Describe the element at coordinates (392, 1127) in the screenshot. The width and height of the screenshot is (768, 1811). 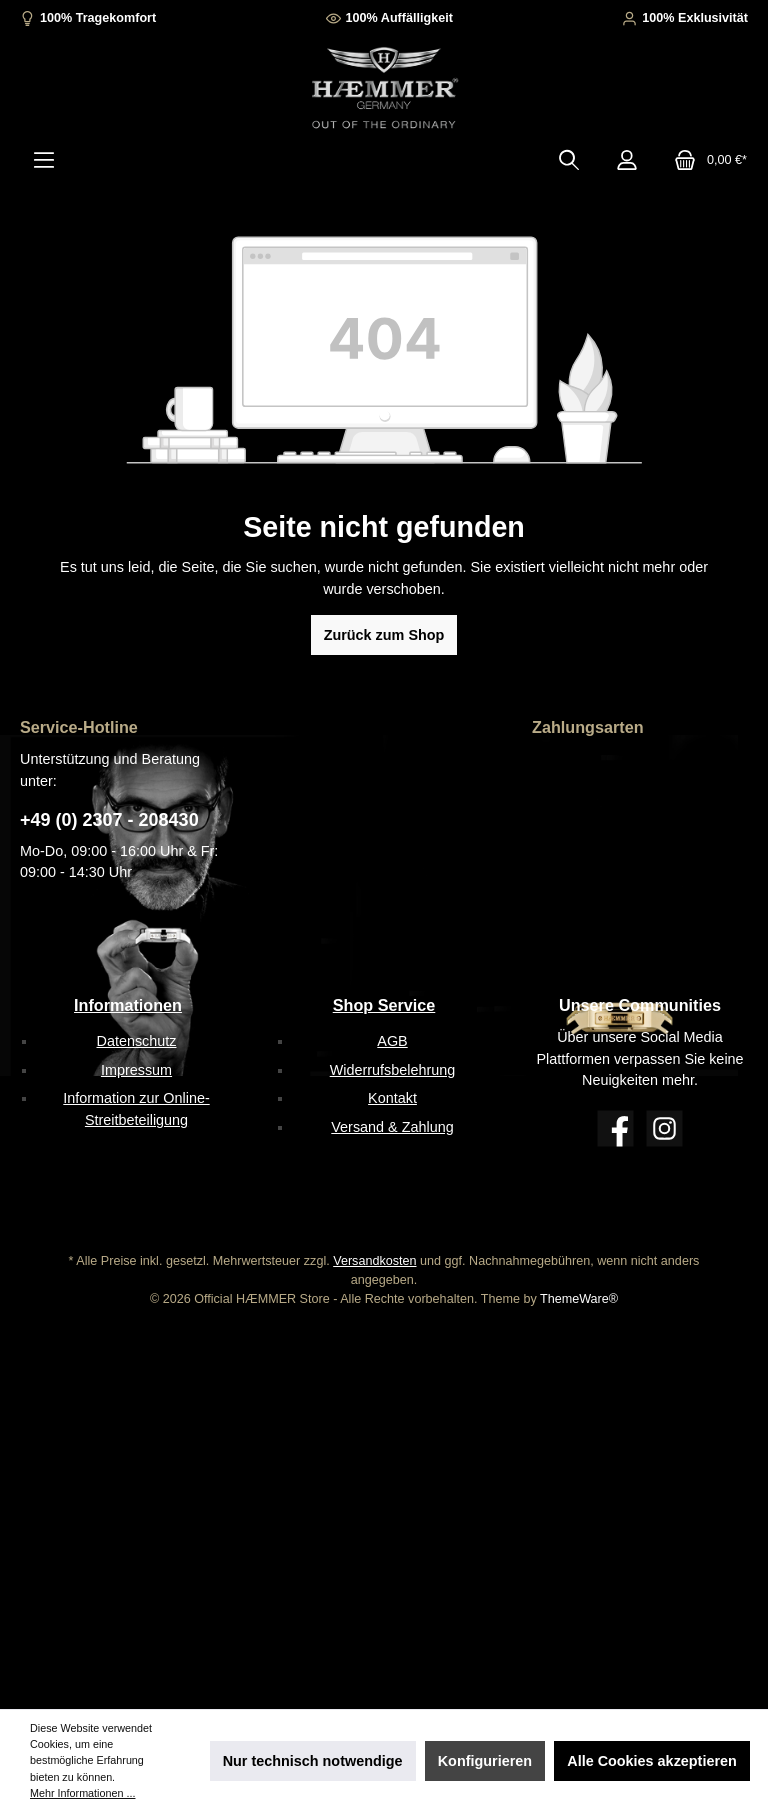
I see `Versand & Zahlung` at that location.